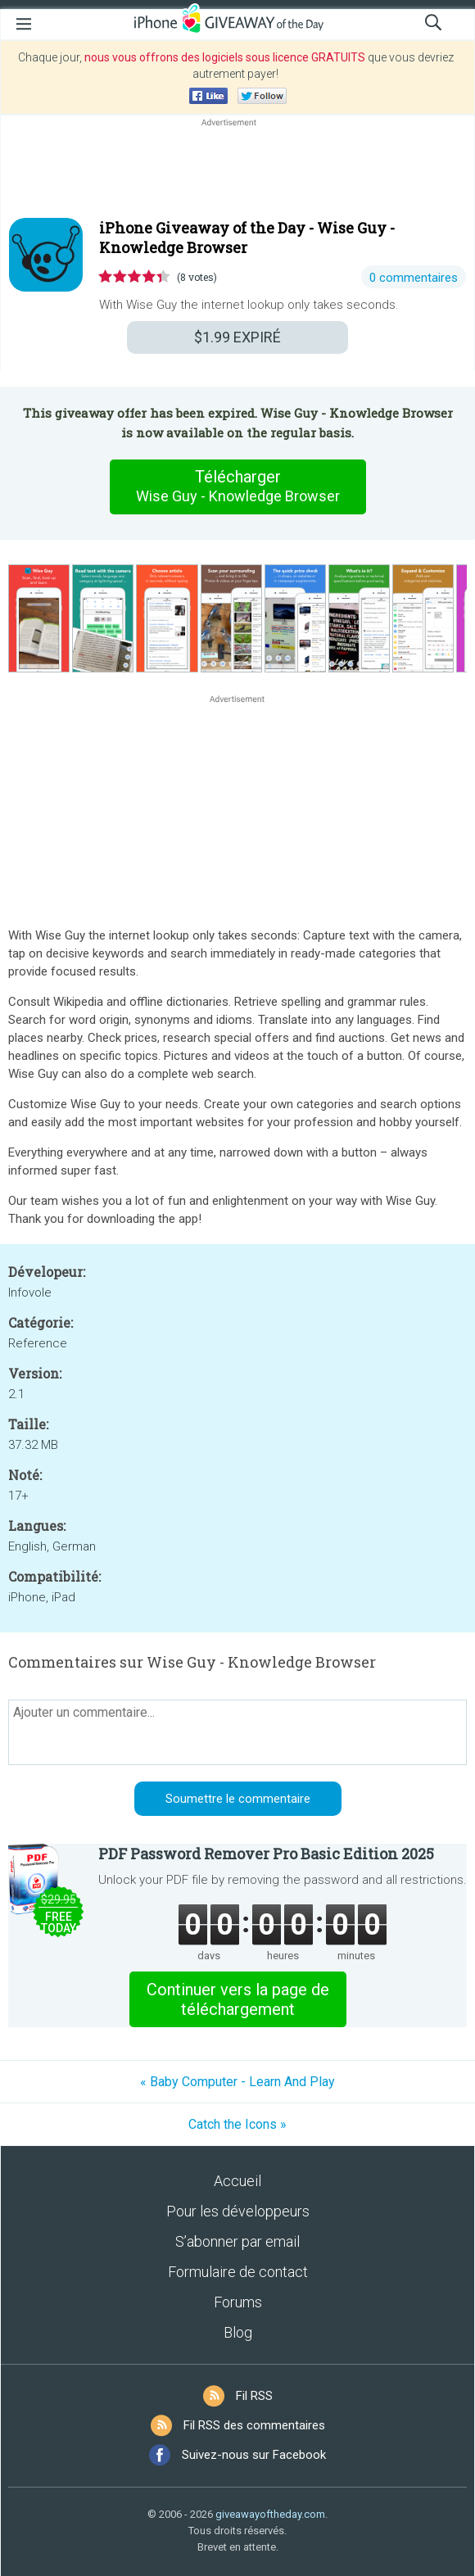  Describe the element at coordinates (238, 2302) in the screenshot. I see `Forums` at that location.